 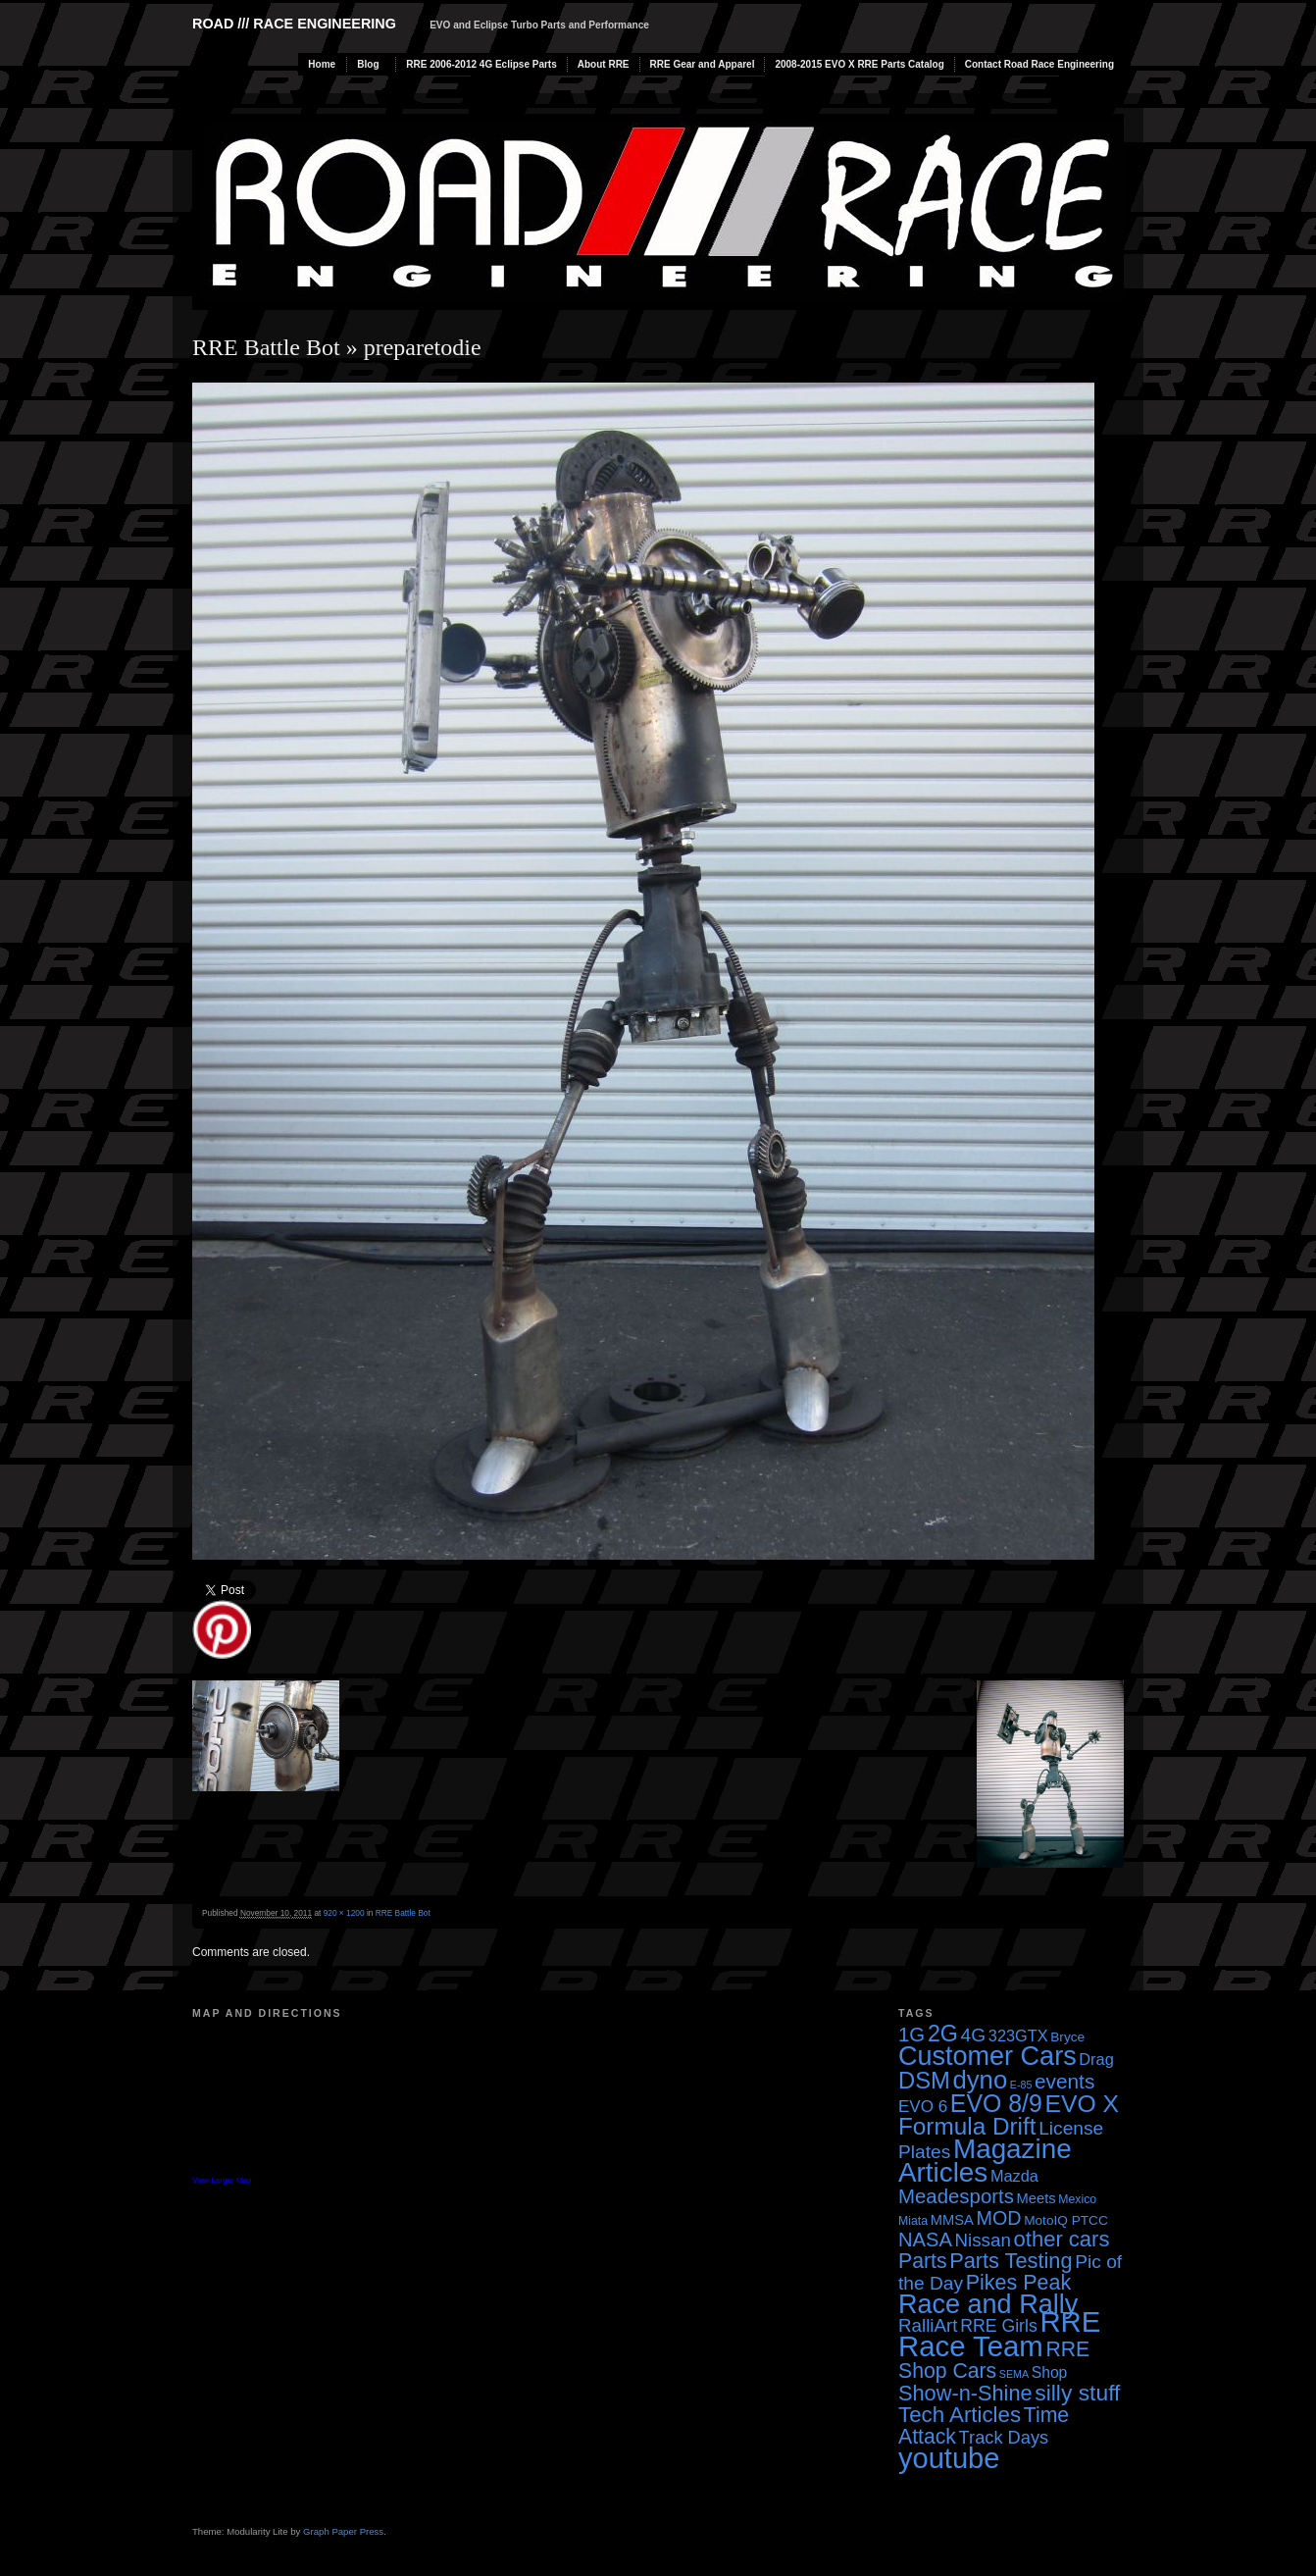 What do you see at coordinates (702, 64) in the screenshot?
I see `RRE Gear and Apparel` at bounding box center [702, 64].